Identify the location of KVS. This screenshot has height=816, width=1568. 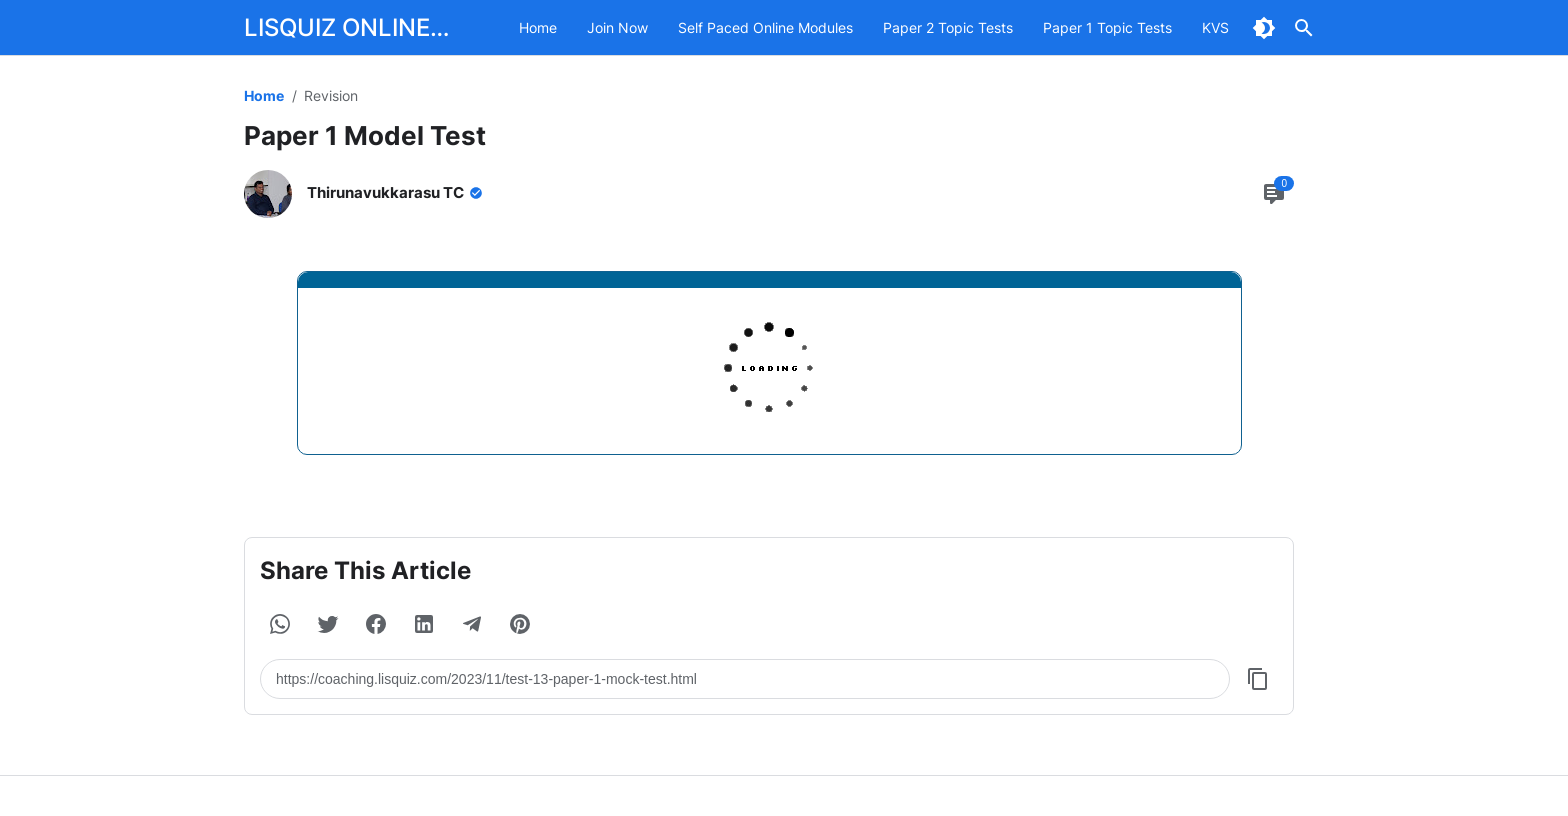
(1215, 27).